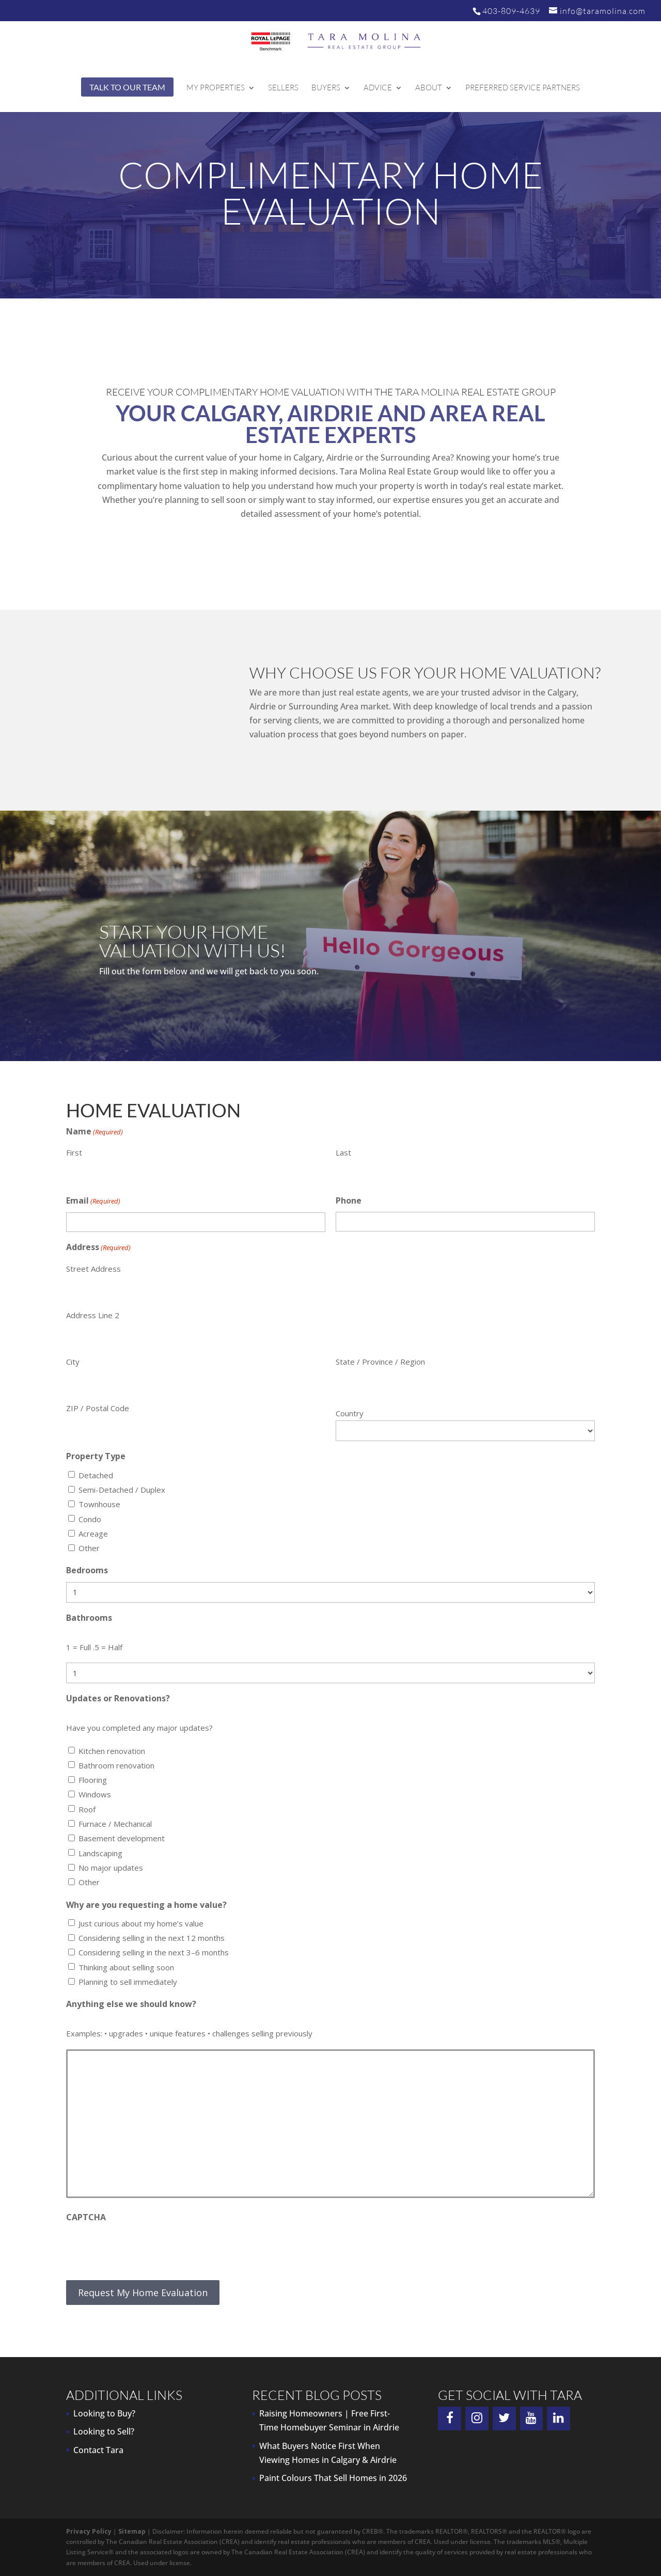 This screenshot has height=2576, width=661. Describe the element at coordinates (522, 88) in the screenshot. I see `Preferred Service Partners` at that location.